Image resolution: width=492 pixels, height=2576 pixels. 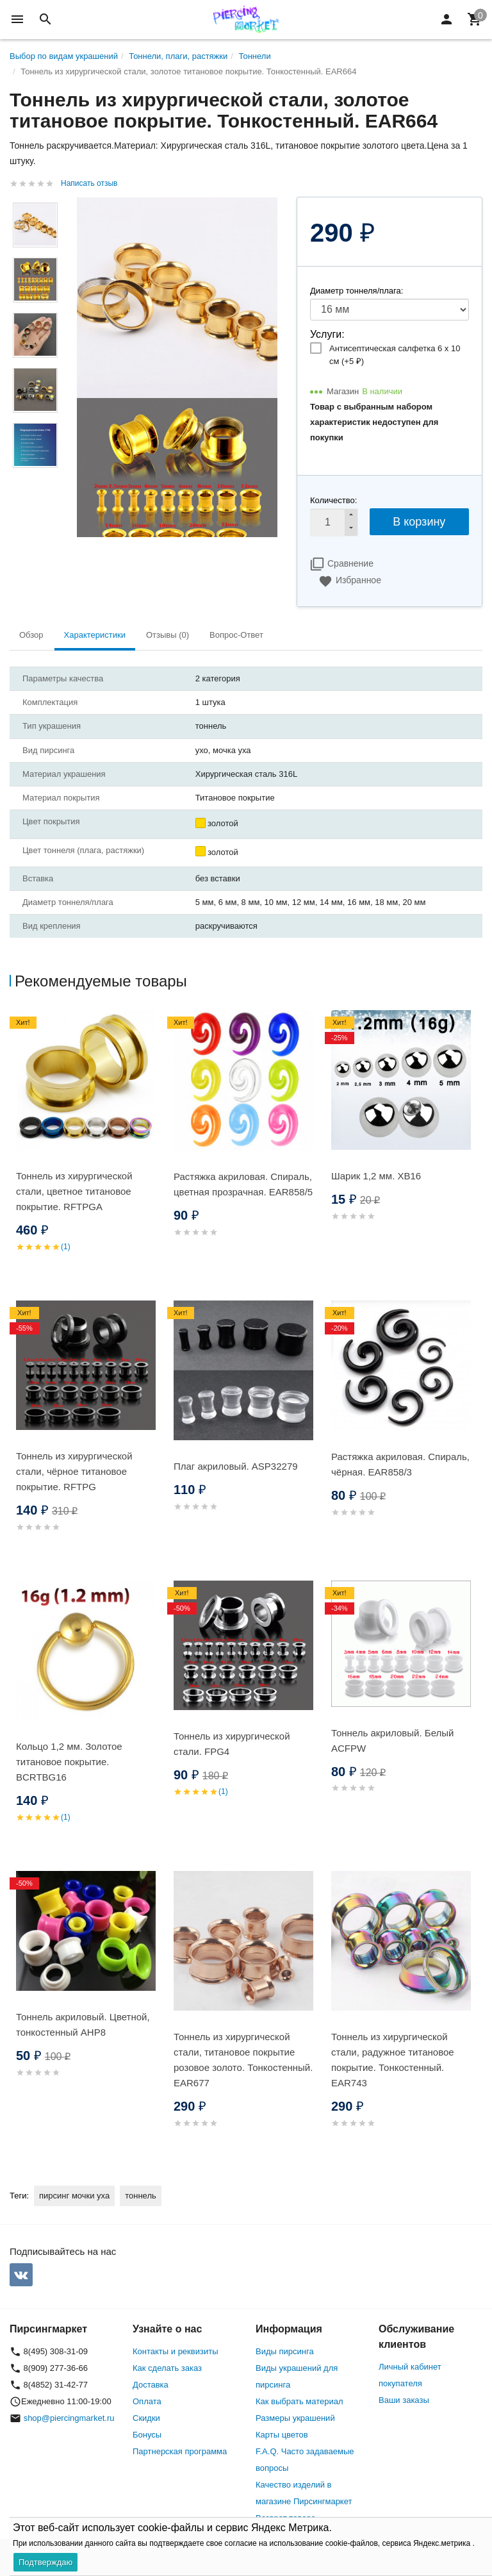 What do you see at coordinates (74, 1191) in the screenshot?
I see `Тоннель из хирургической стали, цветное титановое покрытие. RFTPGA` at bounding box center [74, 1191].